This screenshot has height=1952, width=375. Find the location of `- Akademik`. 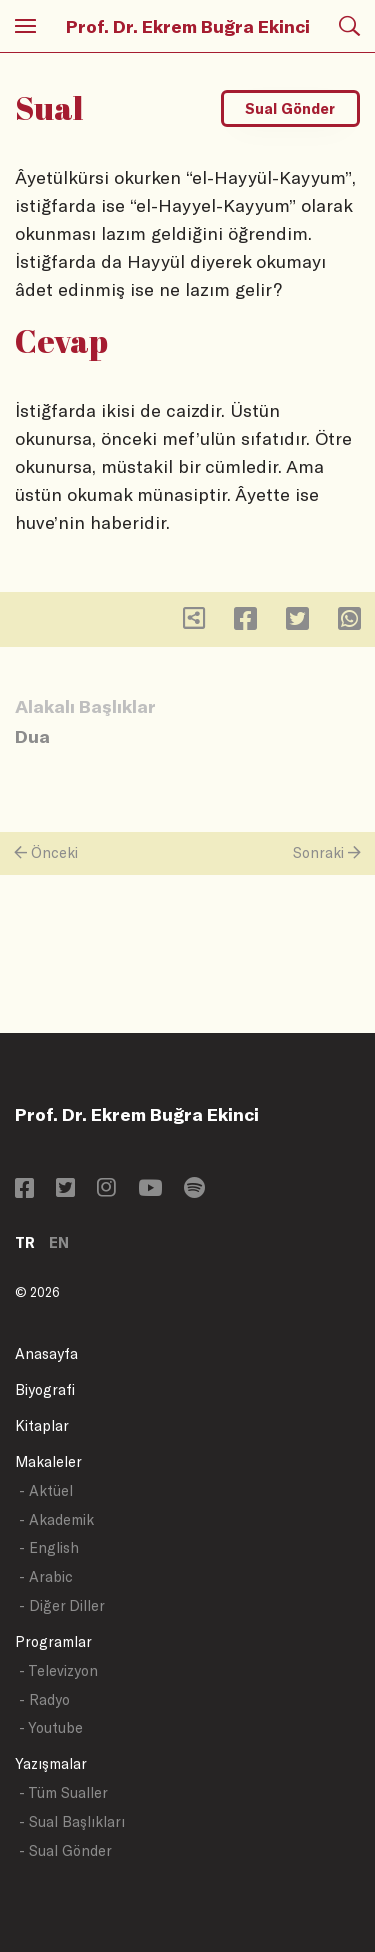

- Akademik is located at coordinates (56, 1519).